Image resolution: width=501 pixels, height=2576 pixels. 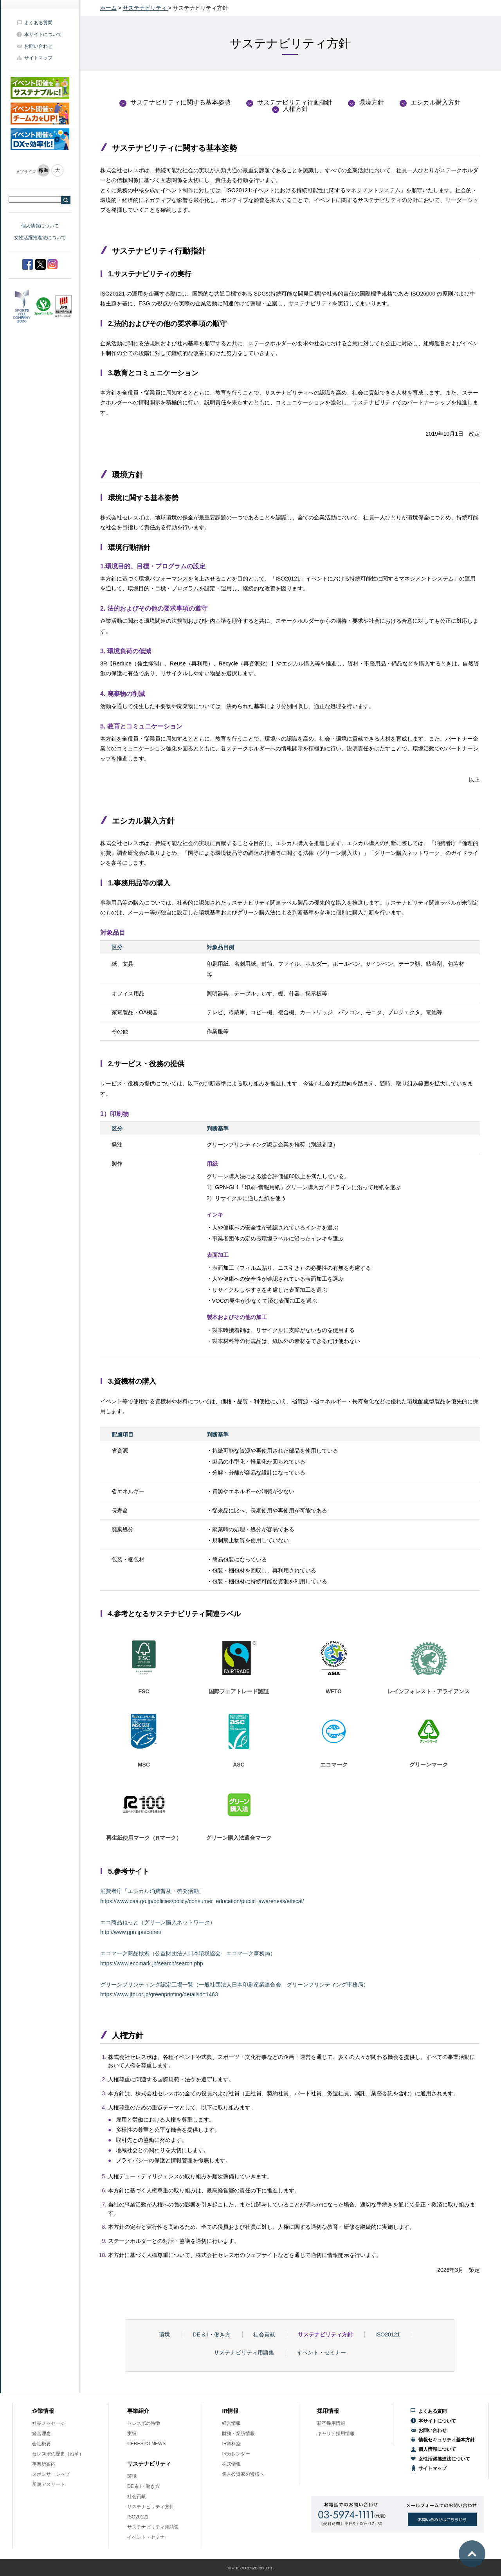 I want to click on 環境方針, so click(x=371, y=102).